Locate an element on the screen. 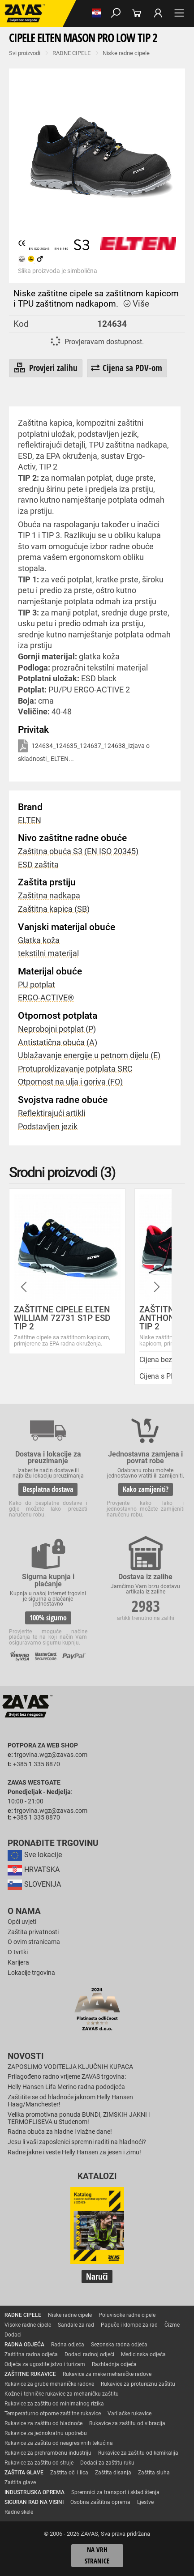 This screenshot has width=194, height=2576. Čizme is located at coordinates (172, 2325).